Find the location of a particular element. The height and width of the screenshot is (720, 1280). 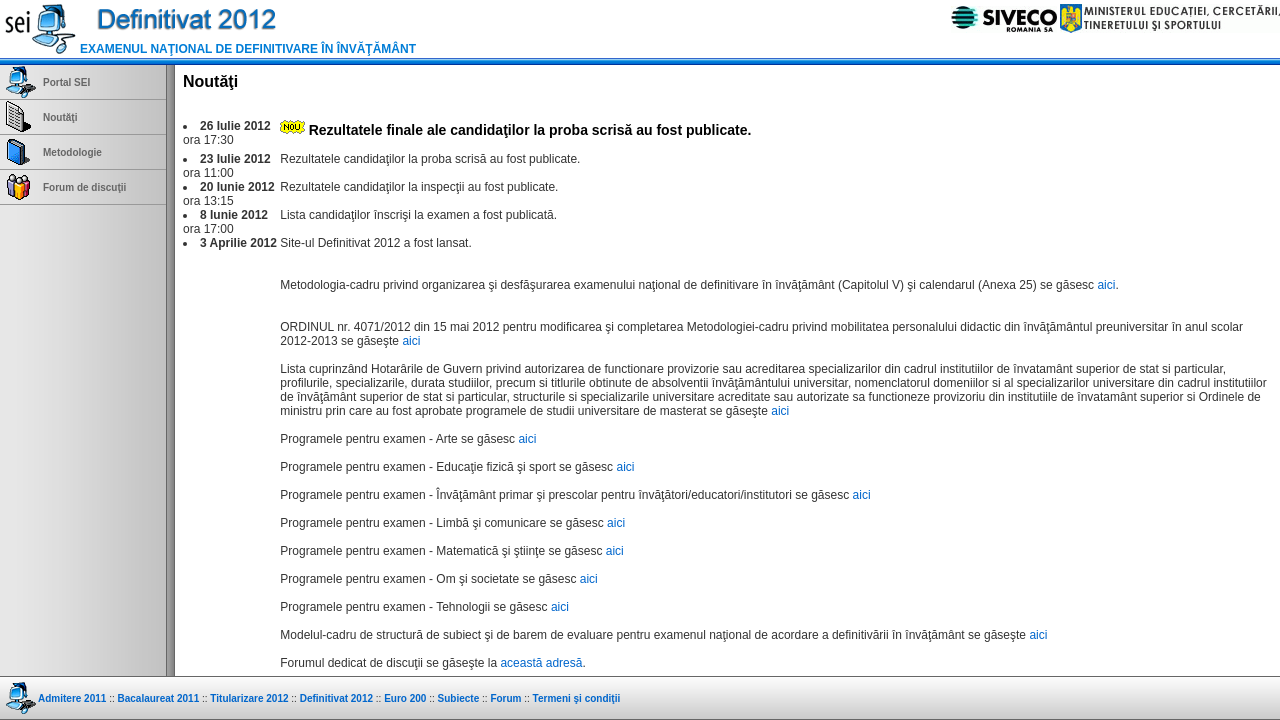

Noutăţi is located at coordinates (60, 117).